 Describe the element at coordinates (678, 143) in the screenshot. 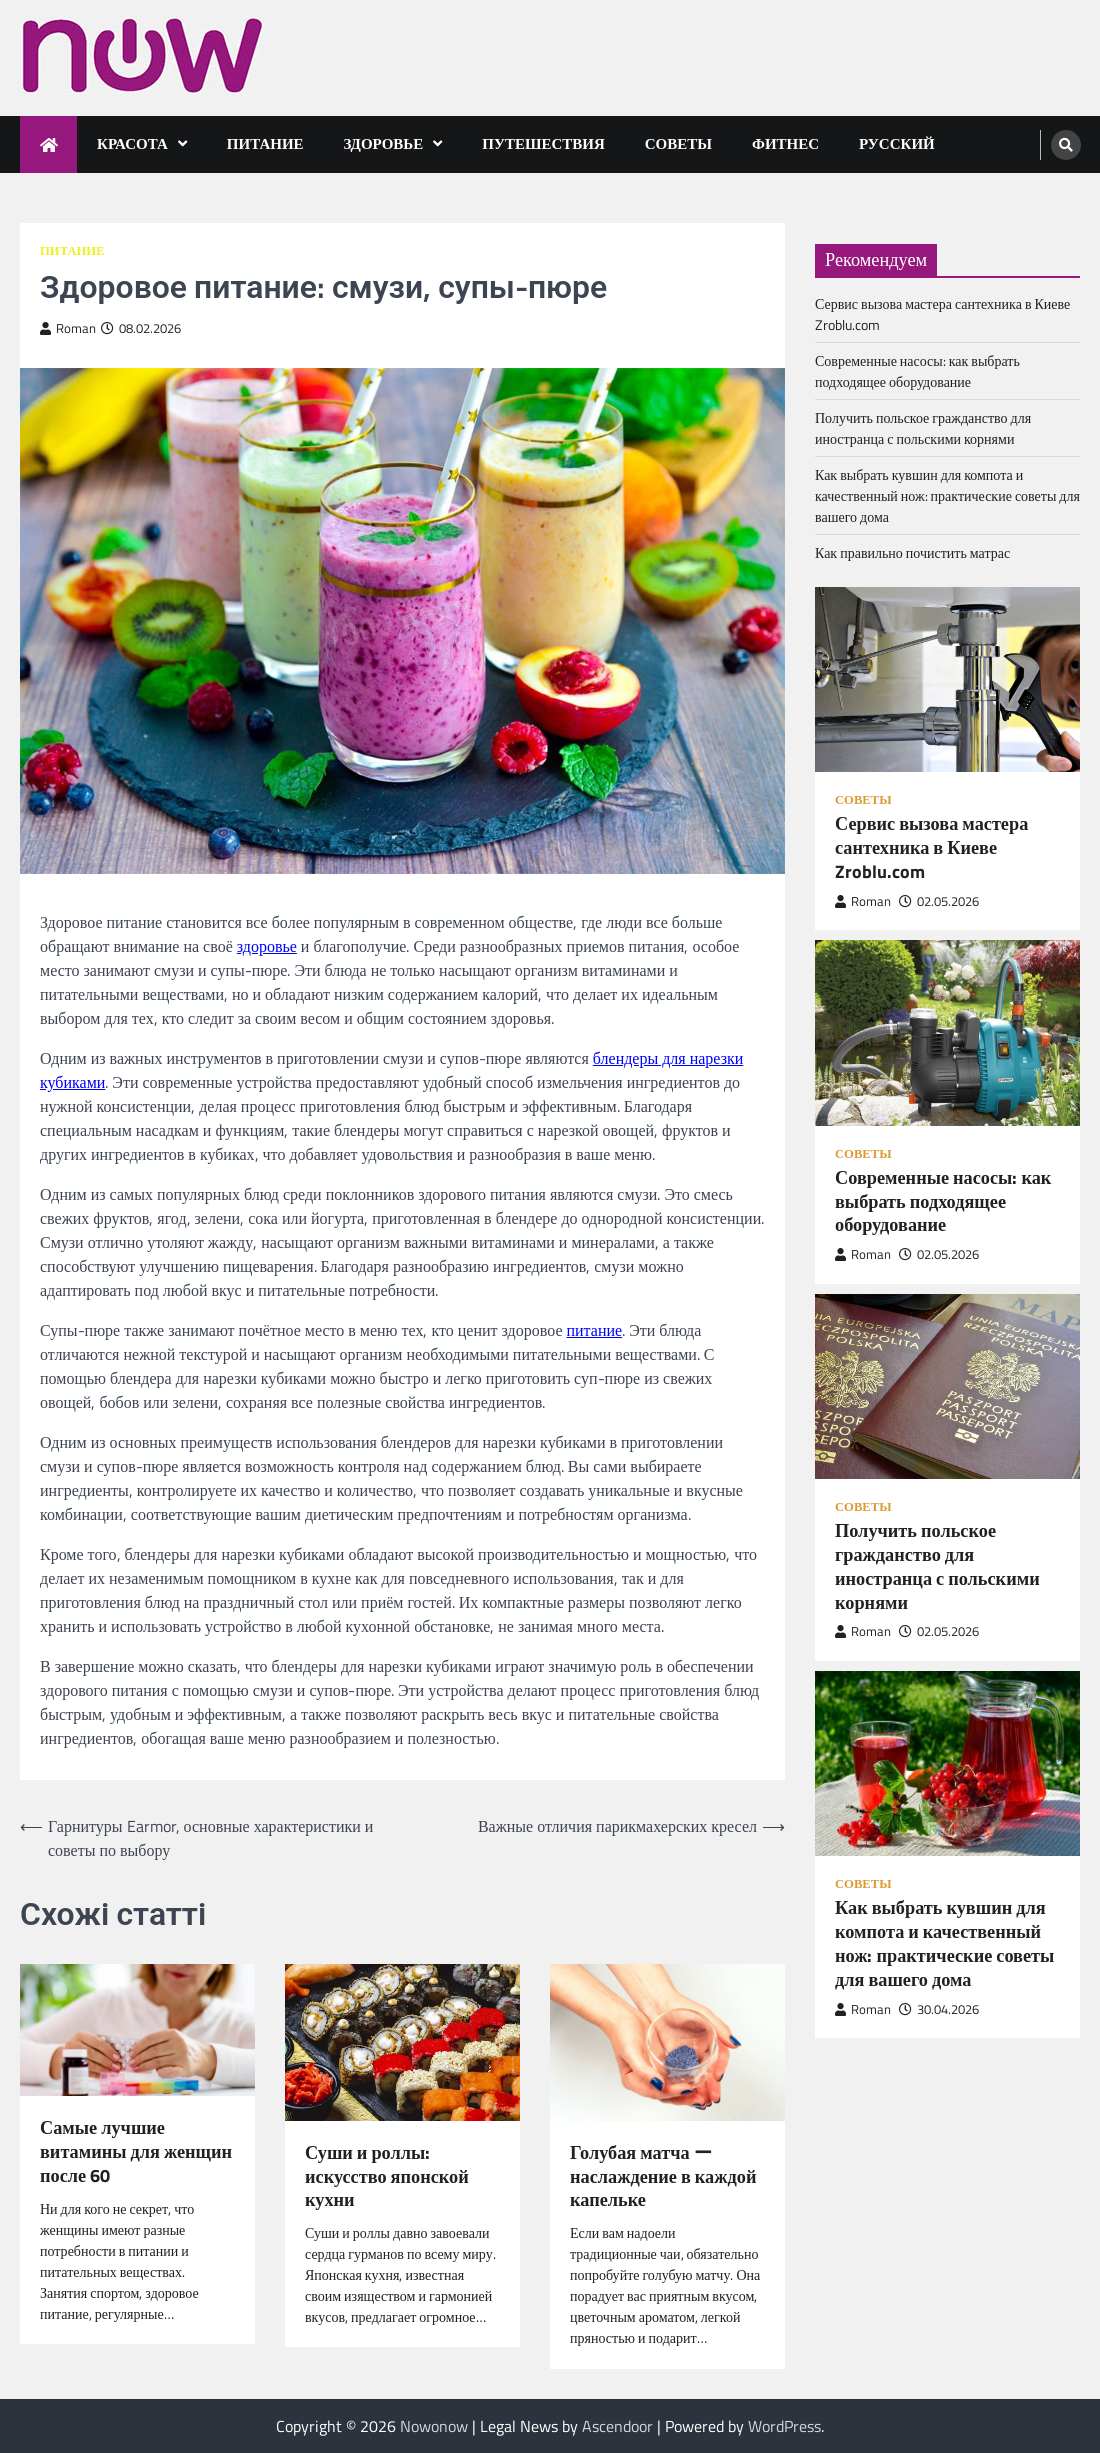

I see `Советы` at that location.